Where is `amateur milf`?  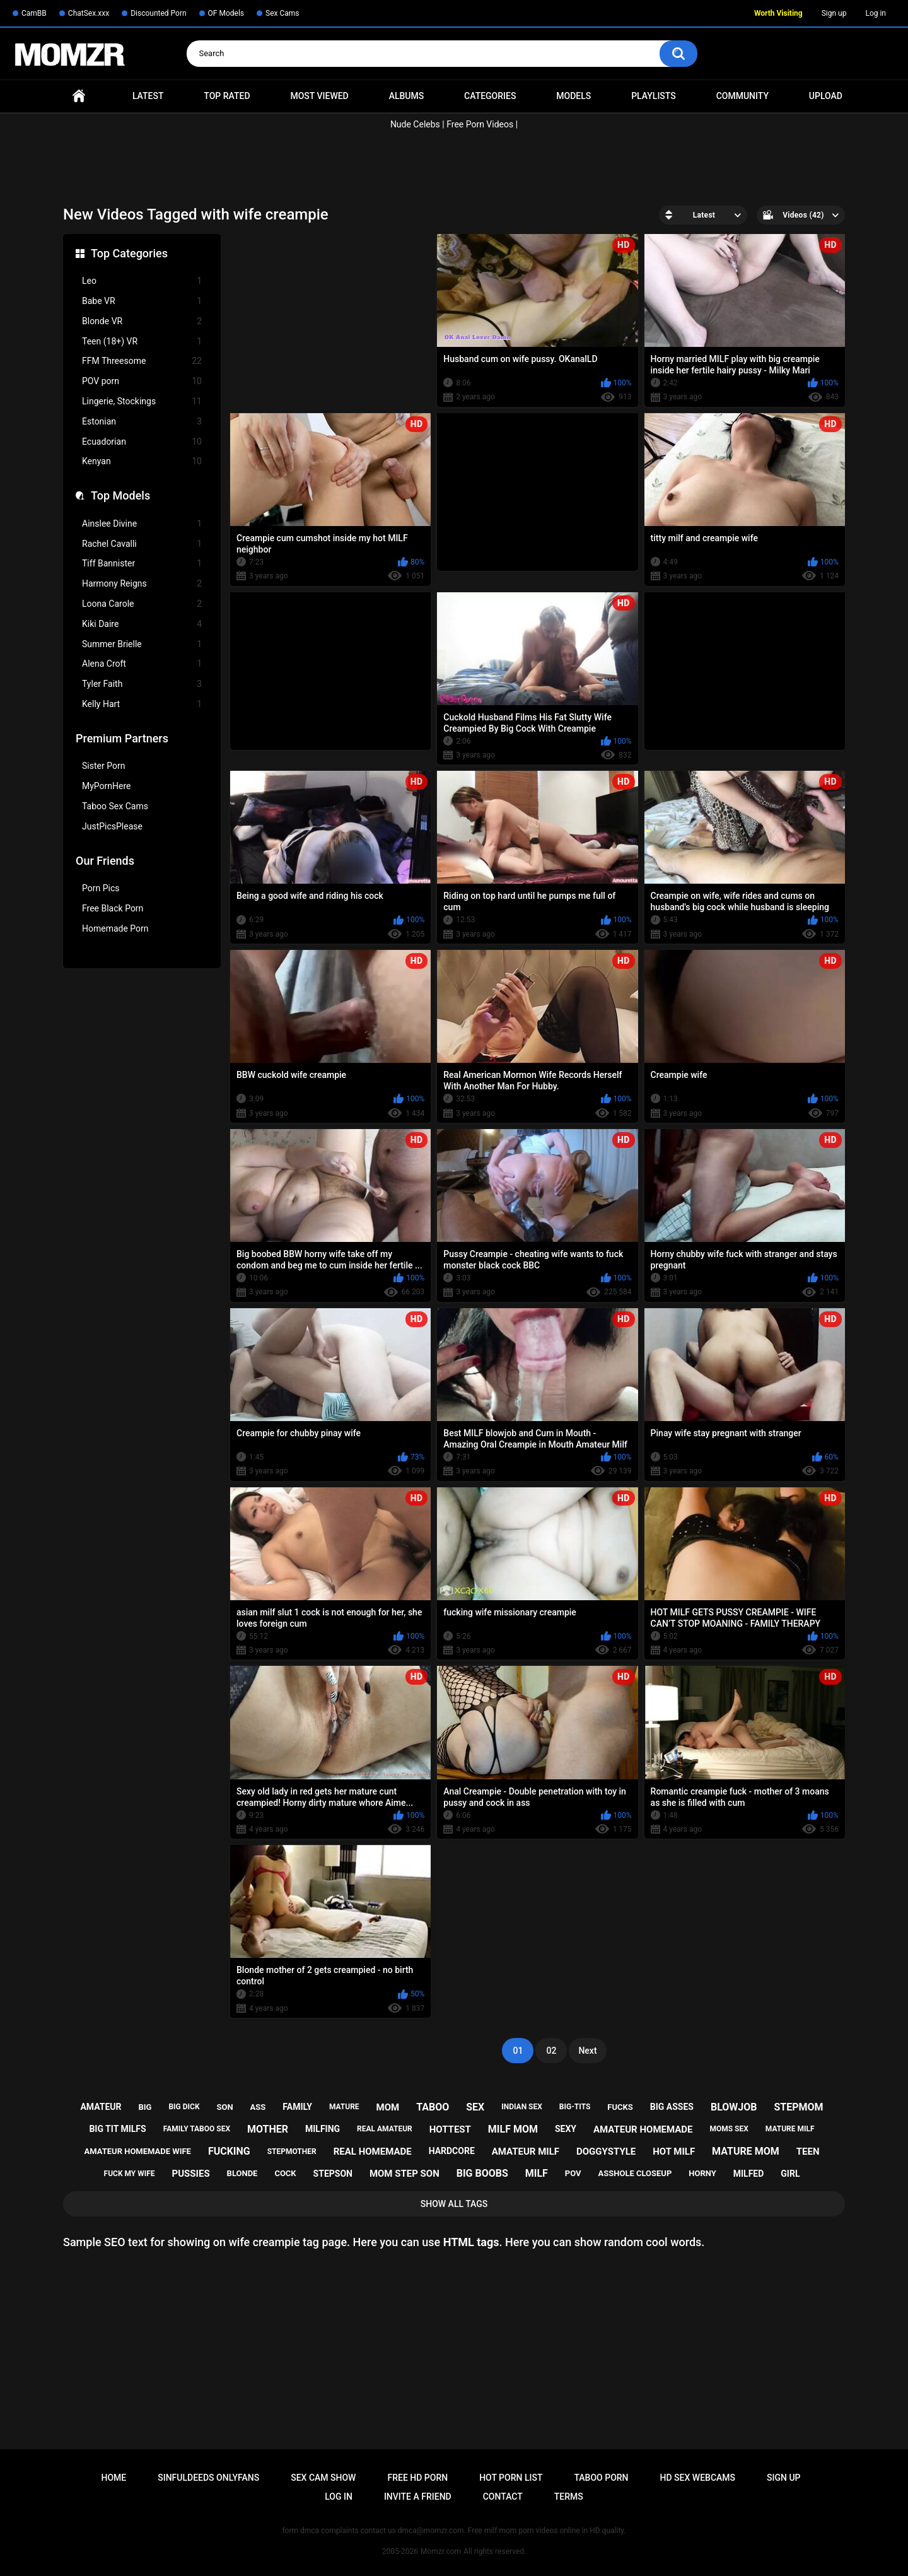 amateur milf is located at coordinates (525, 2151).